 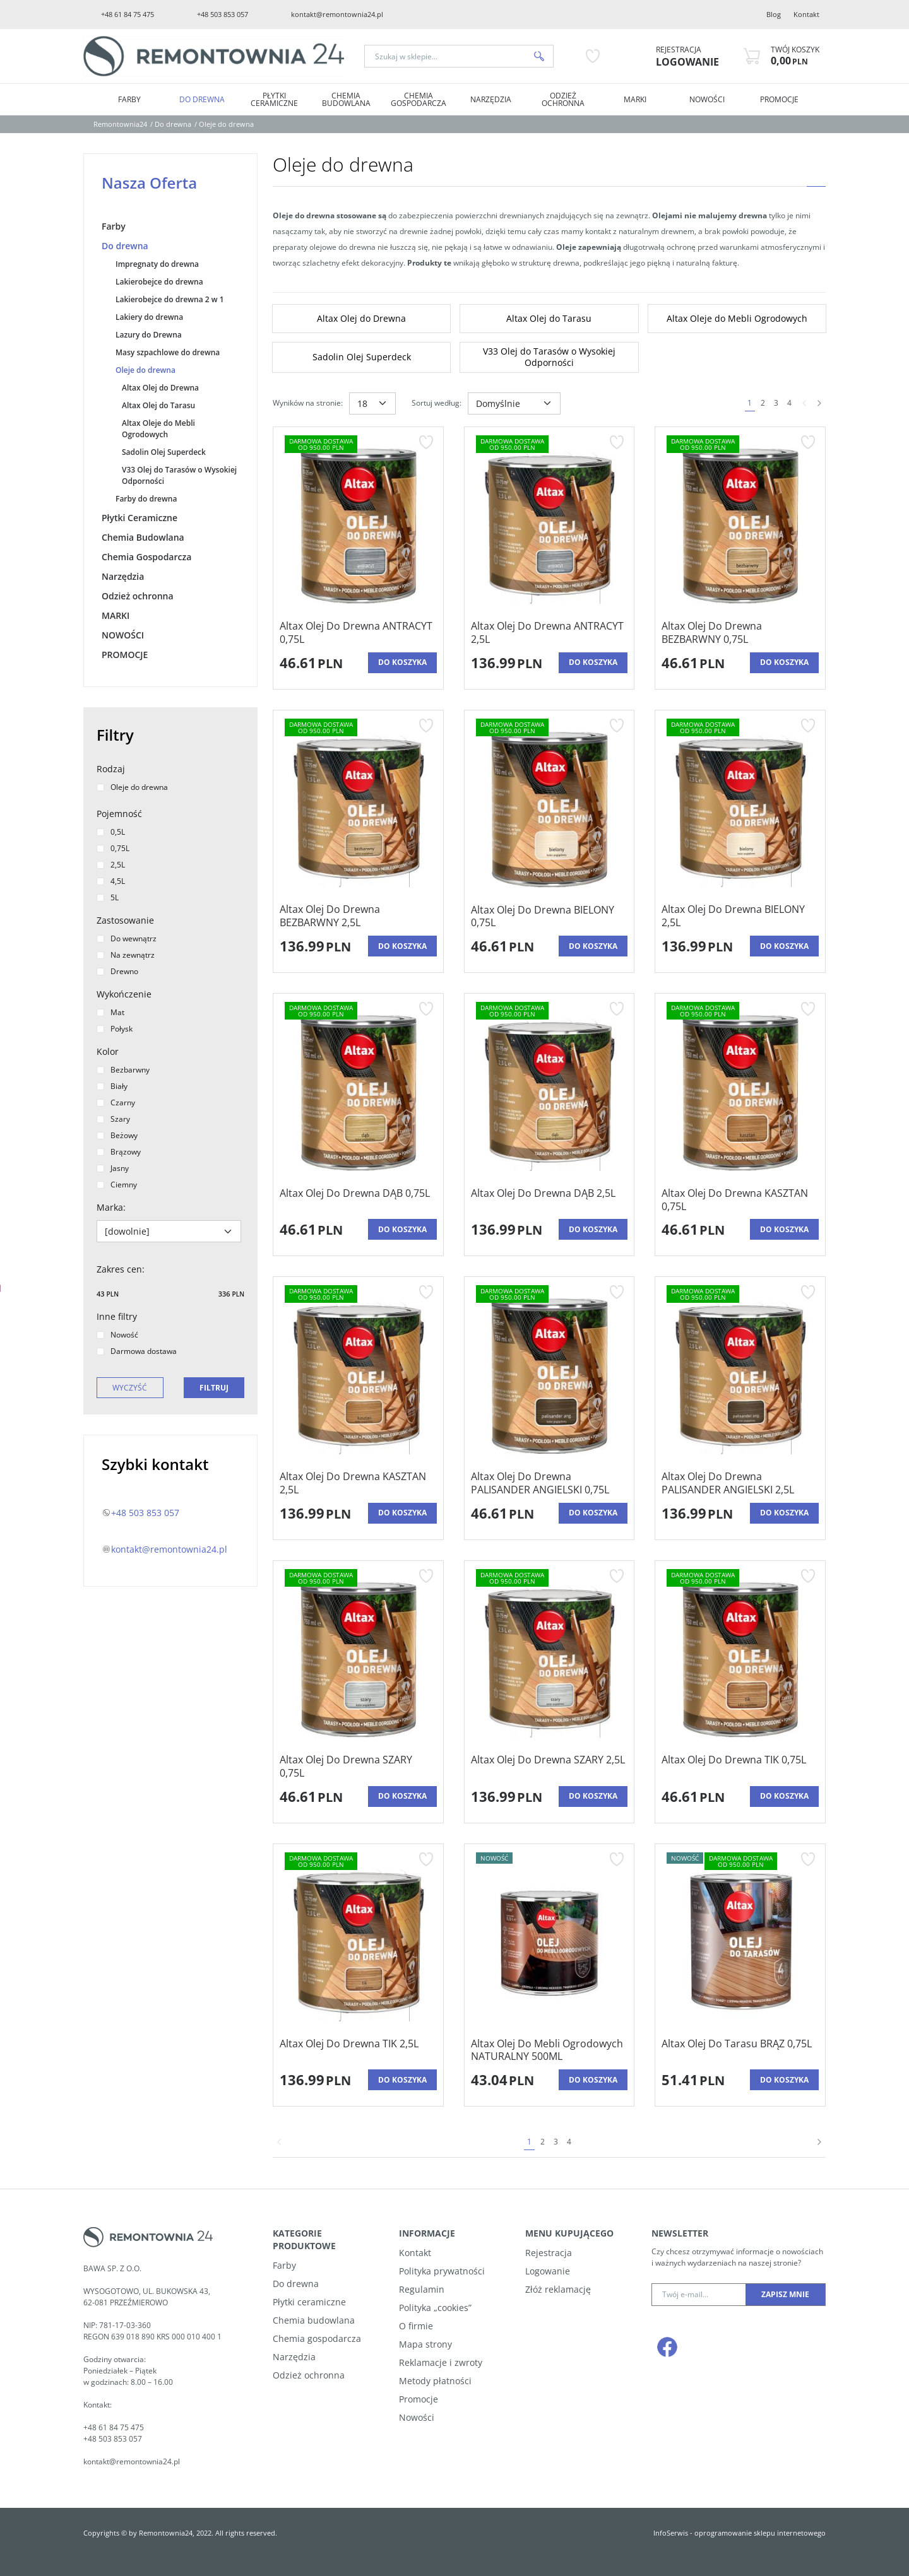 What do you see at coordinates (707, 99) in the screenshot?
I see `NOWOŚCI` at bounding box center [707, 99].